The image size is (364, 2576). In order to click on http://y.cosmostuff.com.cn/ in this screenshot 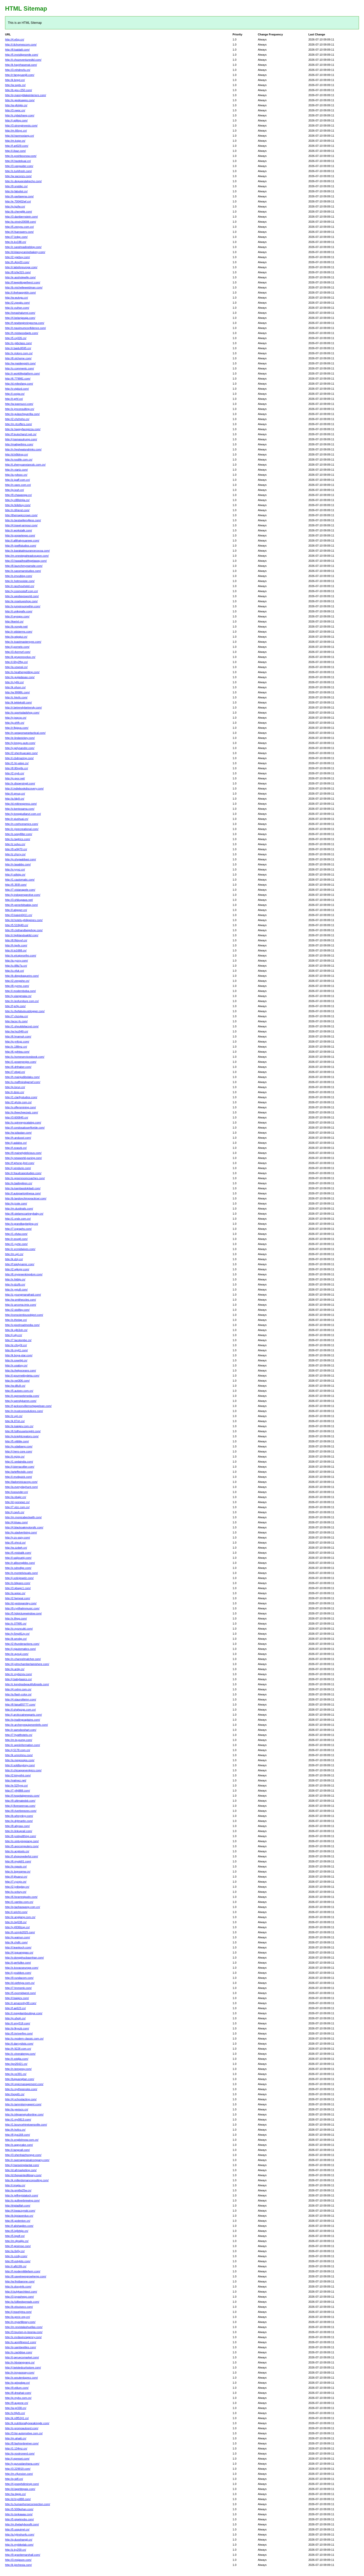, I will do `click(21, 591)`.